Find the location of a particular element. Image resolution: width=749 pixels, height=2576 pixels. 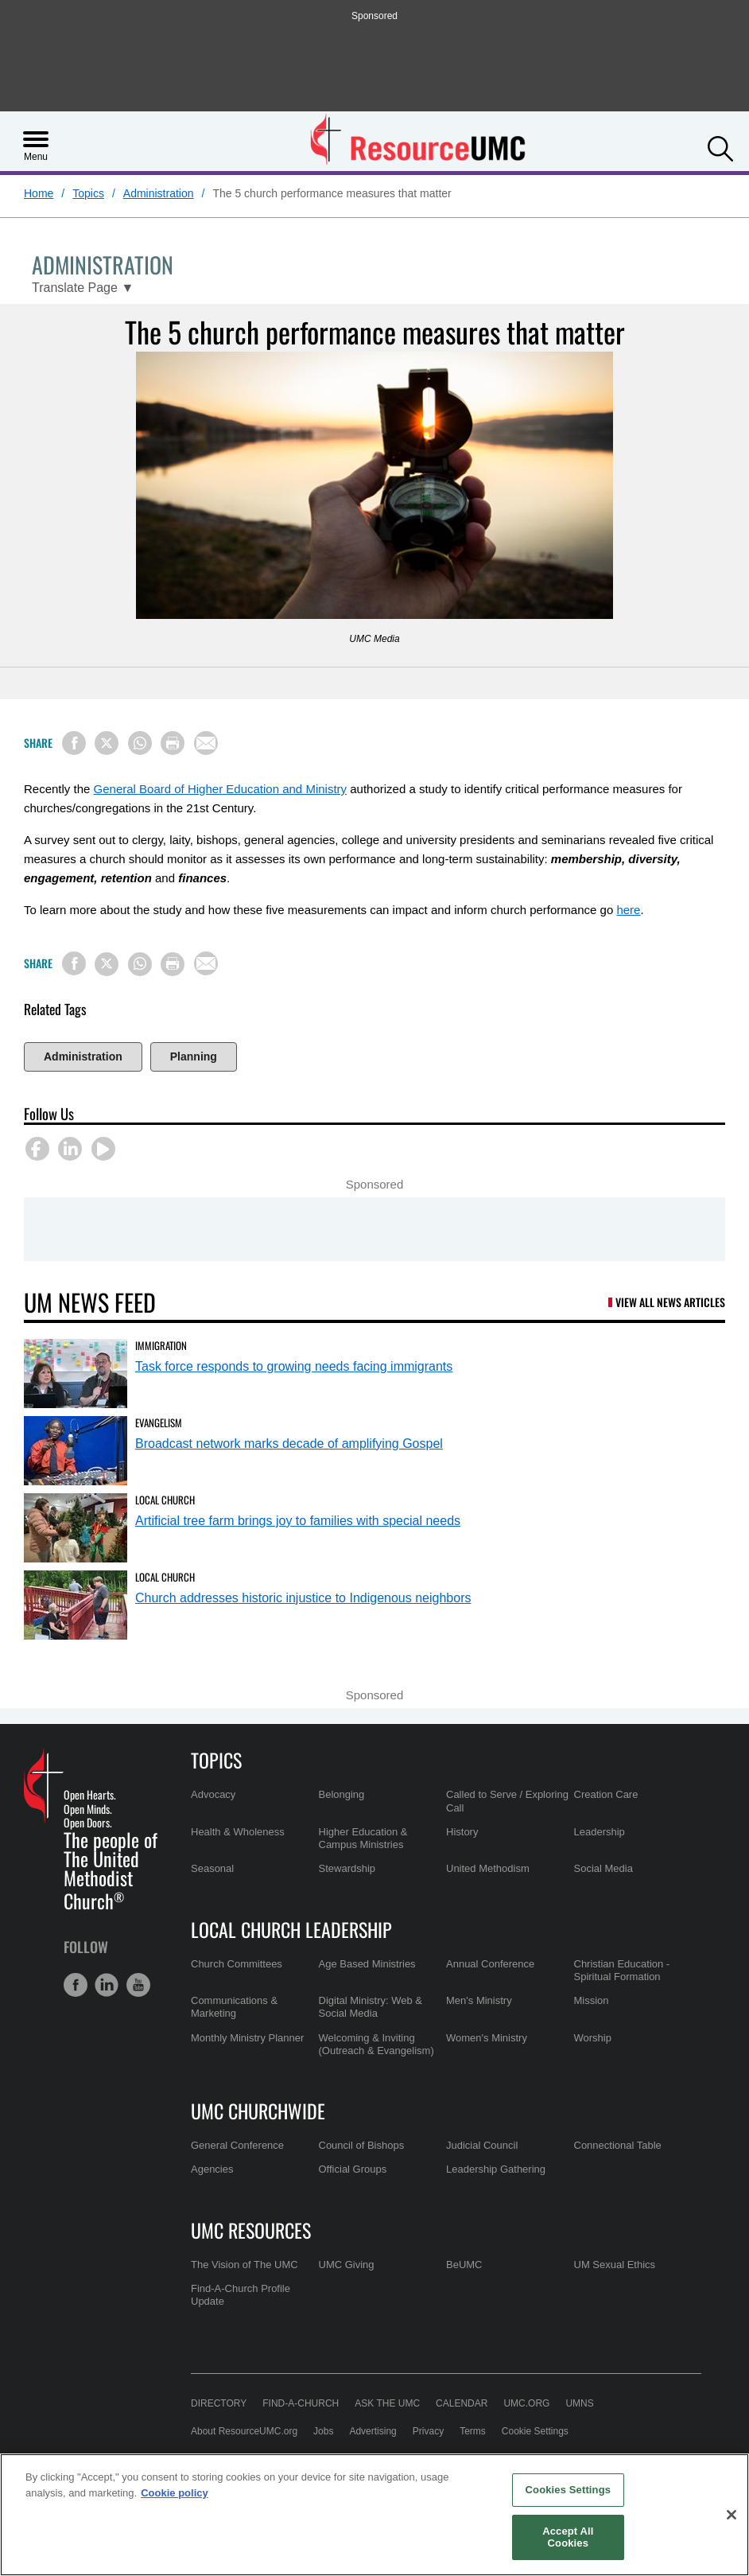

[Close] is located at coordinates (731, 2514).